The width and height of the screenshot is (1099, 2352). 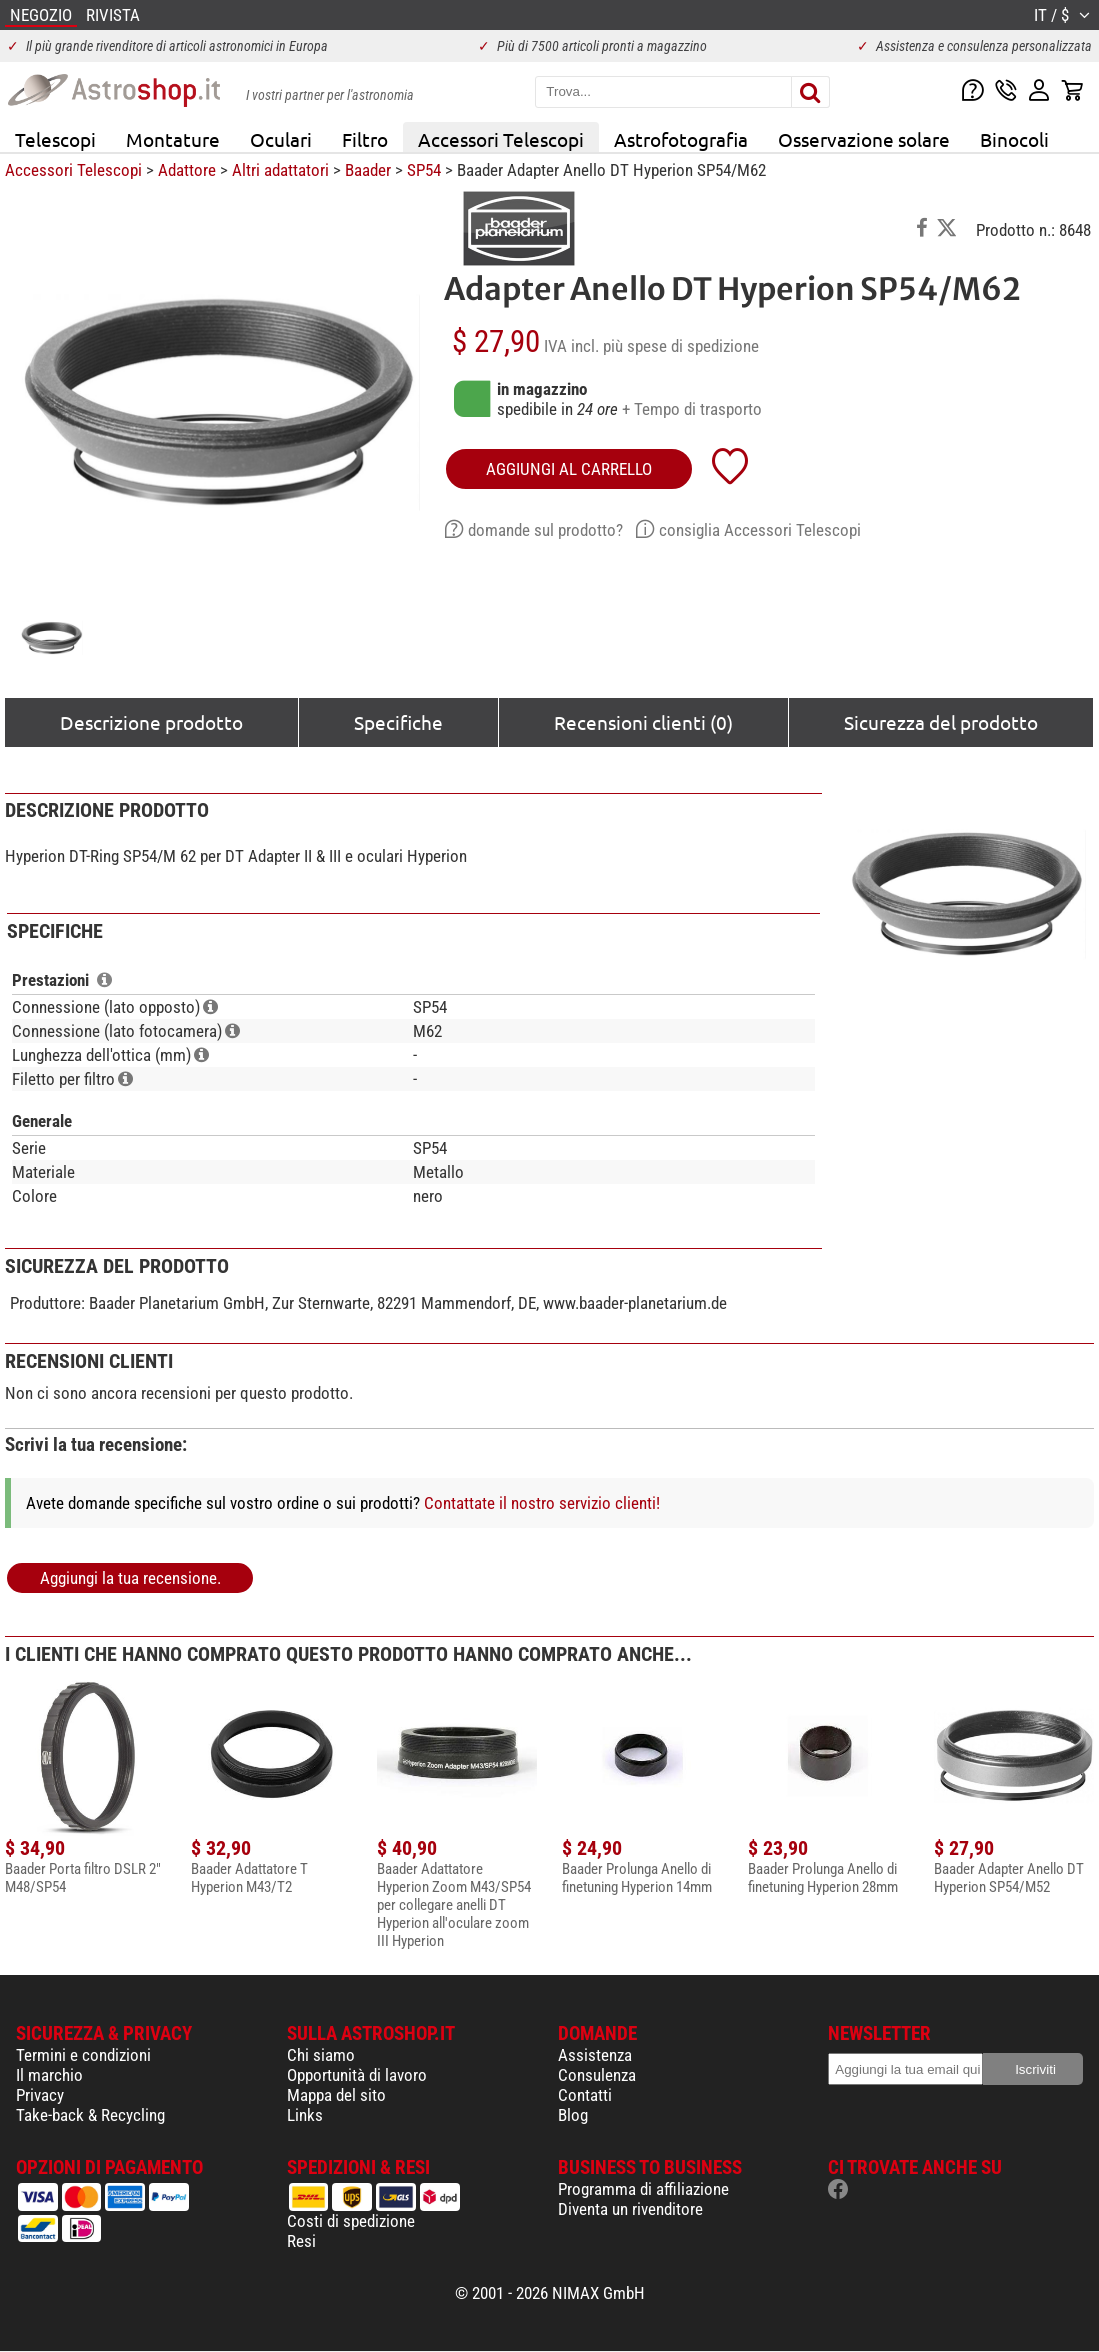 What do you see at coordinates (630, 2209) in the screenshot?
I see `Diventa un rivenditore` at bounding box center [630, 2209].